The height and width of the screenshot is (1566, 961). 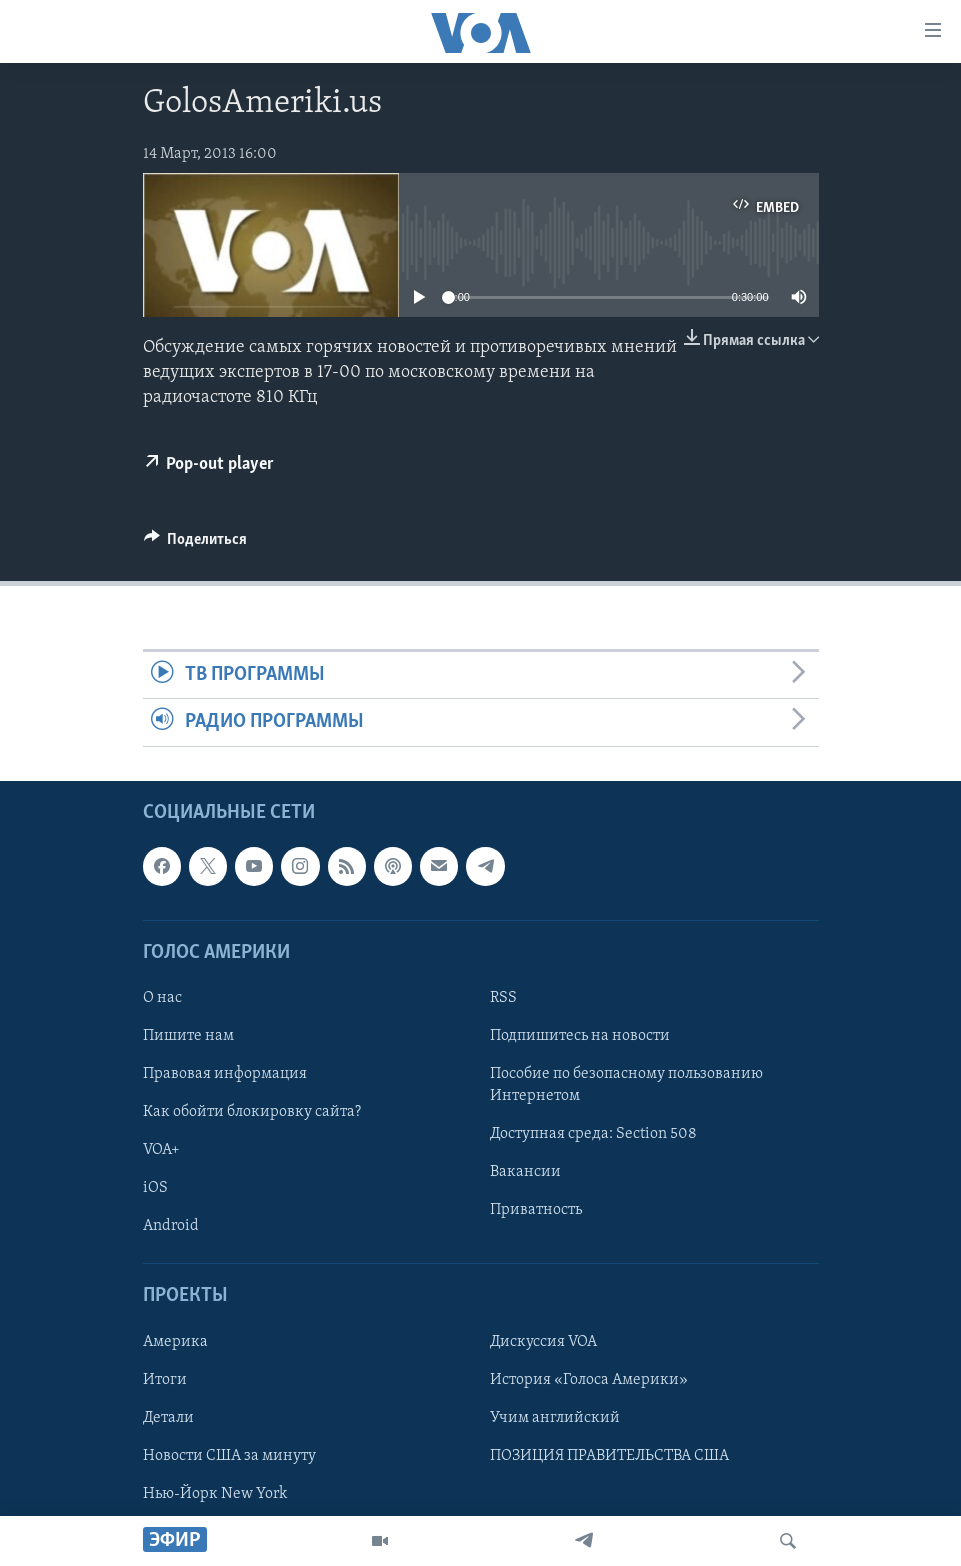 What do you see at coordinates (503, 997) in the screenshot?
I see `RSS` at bounding box center [503, 997].